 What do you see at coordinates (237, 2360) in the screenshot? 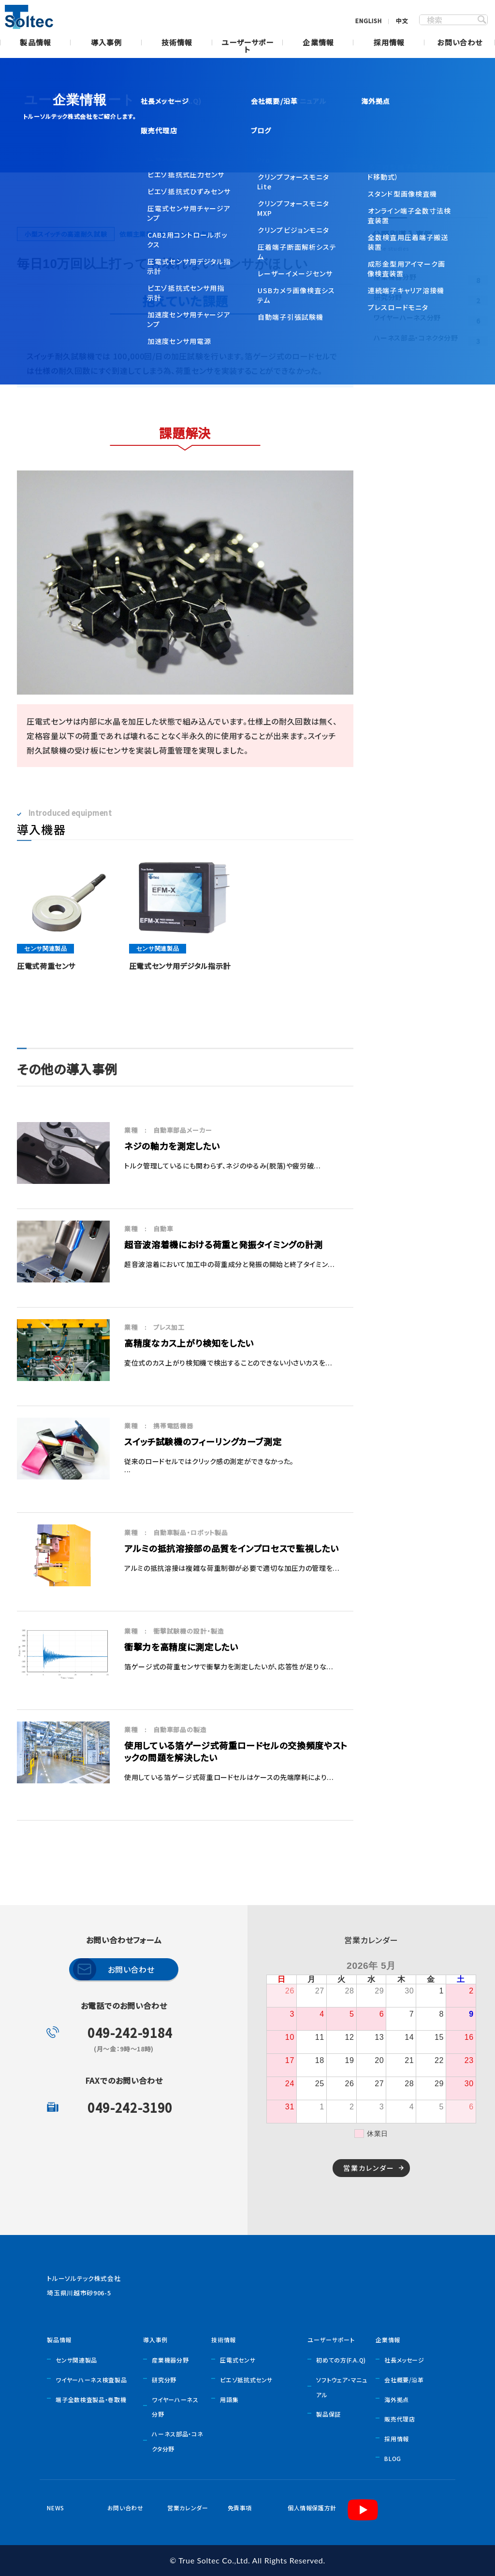
I see `圧電式センサ` at bounding box center [237, 2360].